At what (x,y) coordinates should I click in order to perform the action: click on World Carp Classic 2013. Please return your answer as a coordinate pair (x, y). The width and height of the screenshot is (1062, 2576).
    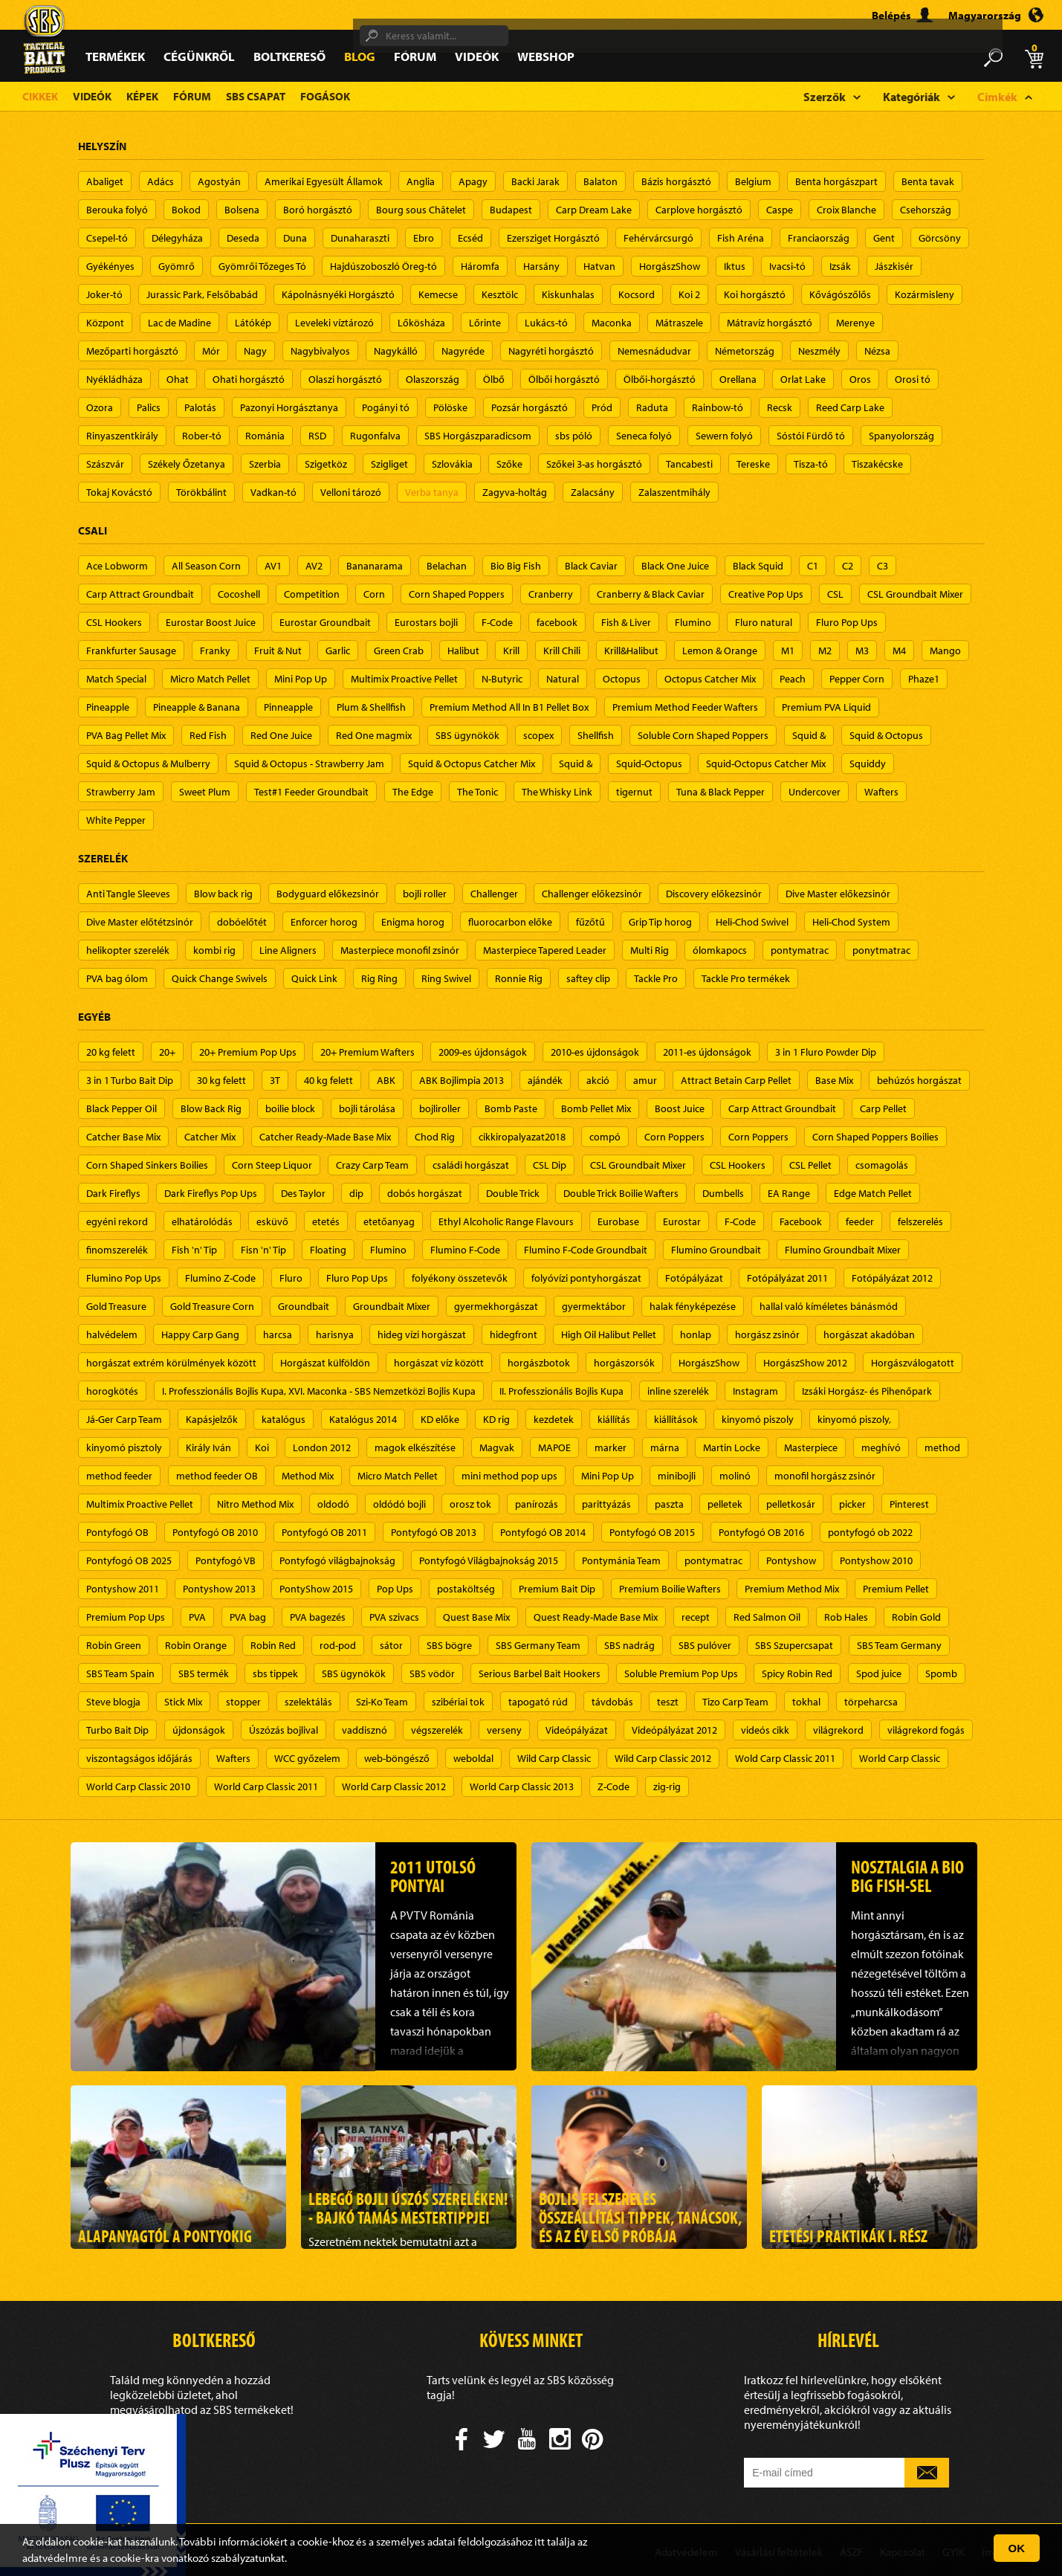
    Looking at the image, I should click on (522, 1786).